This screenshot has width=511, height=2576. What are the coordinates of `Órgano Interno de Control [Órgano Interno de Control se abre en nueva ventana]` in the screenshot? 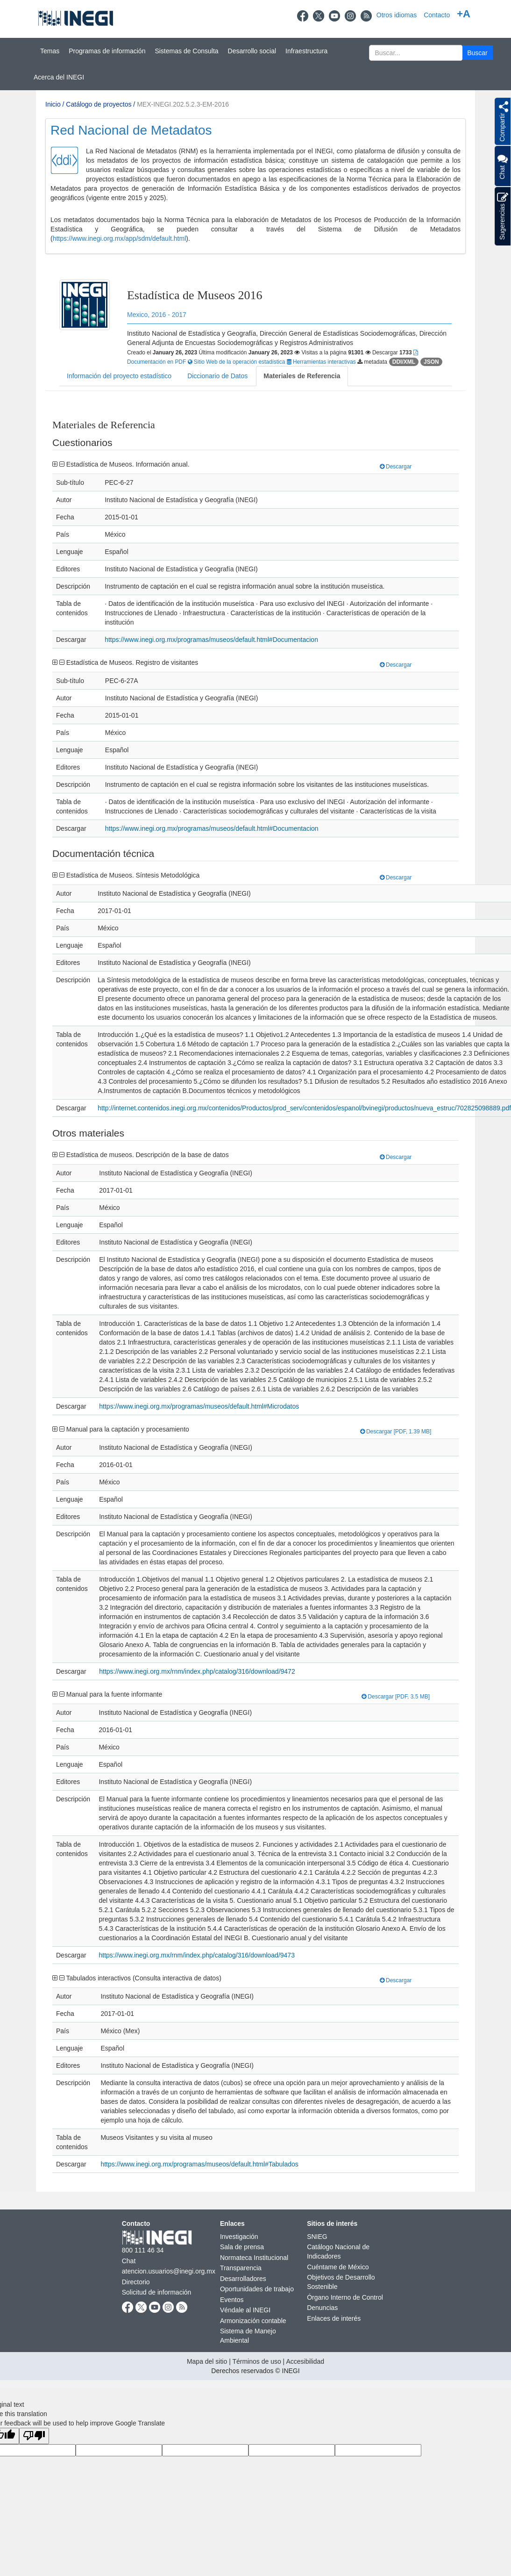 It's located at (345, 2297).